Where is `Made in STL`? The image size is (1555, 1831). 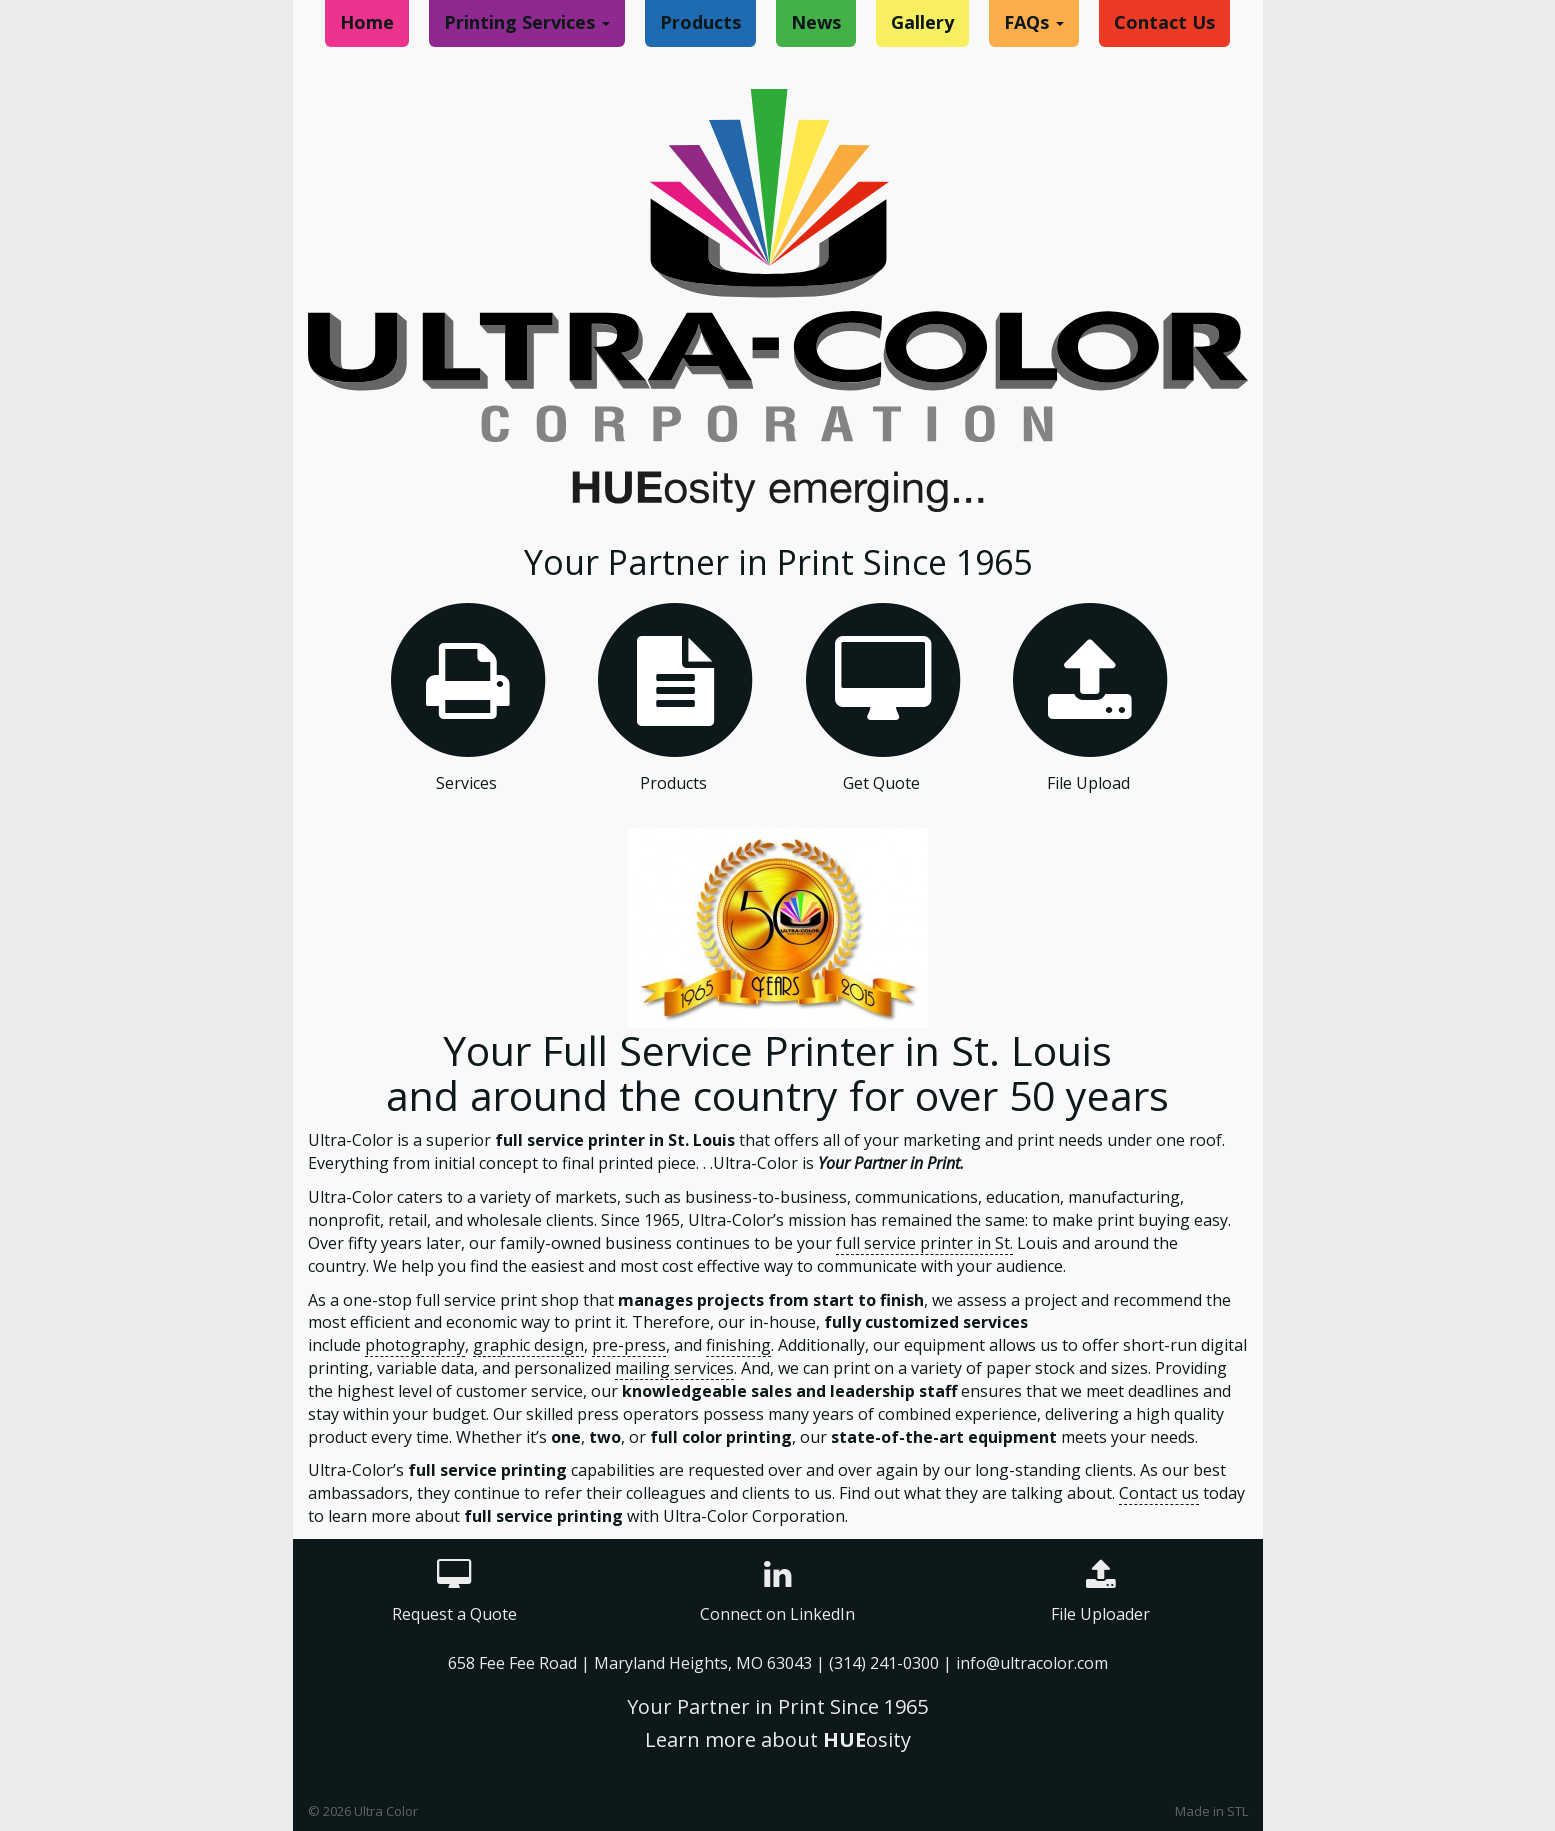
Made in STL is located at coordinates (1211, 1811).